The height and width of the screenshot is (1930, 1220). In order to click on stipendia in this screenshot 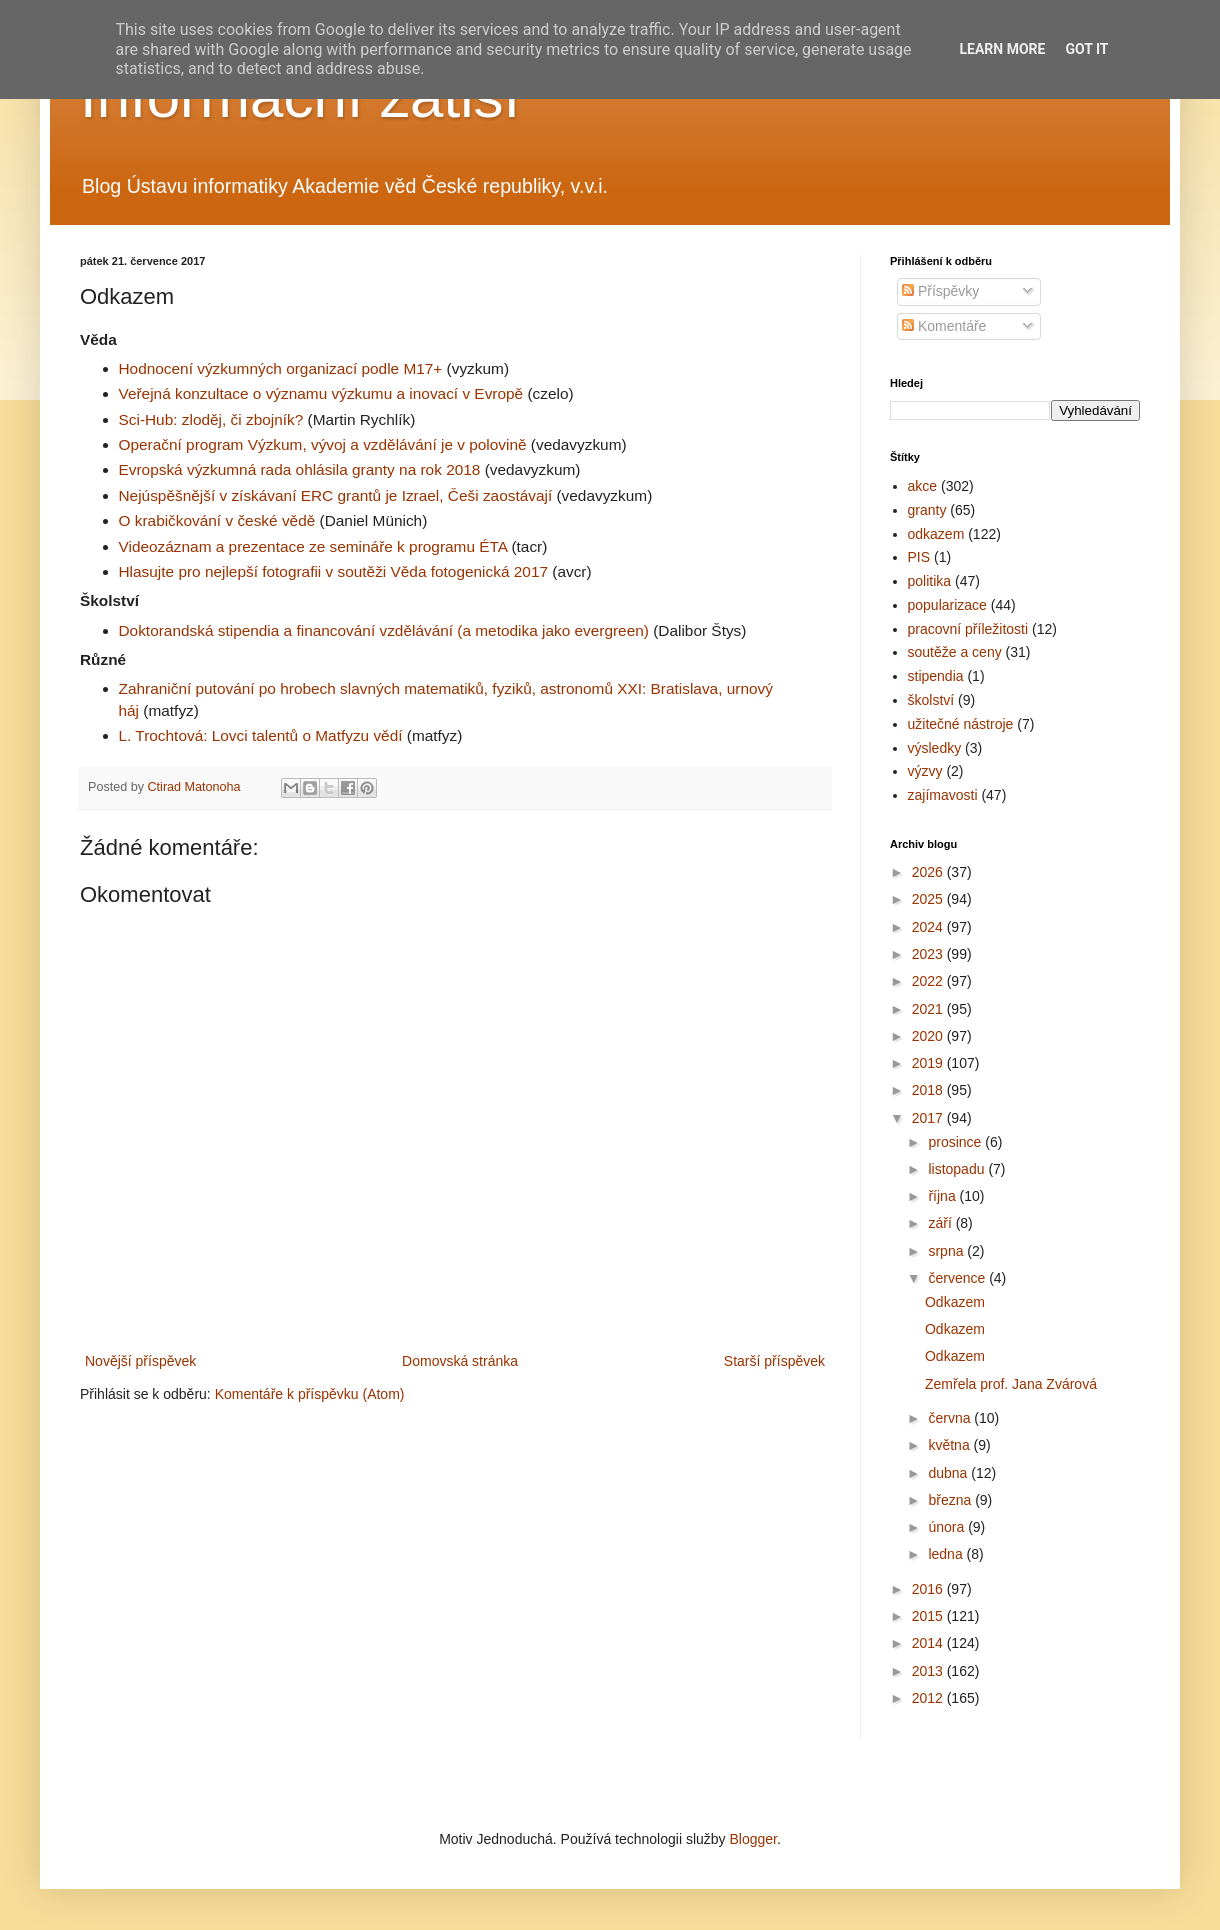, I will do `click(936, 676)`.